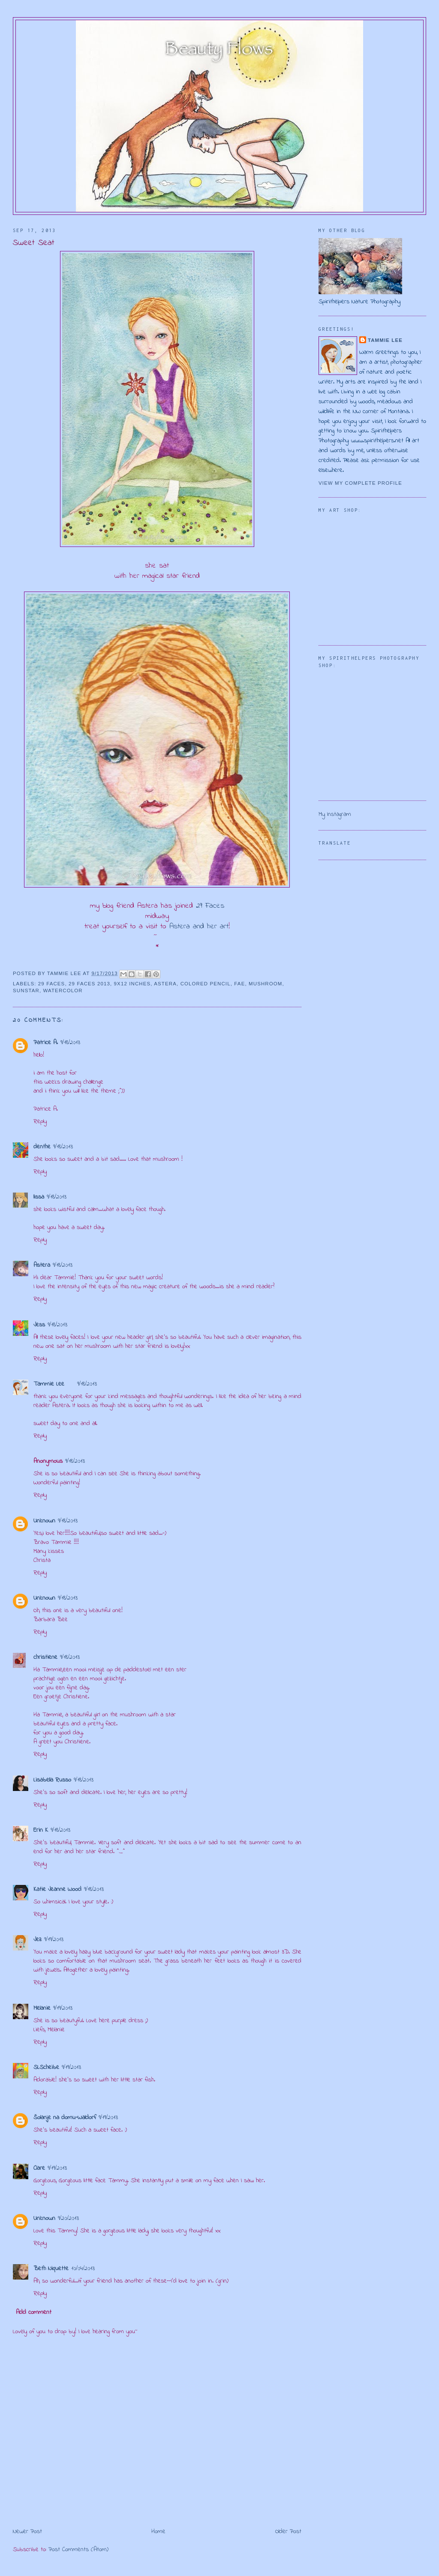  I want to click on Newer Post, so click(27, 2531).